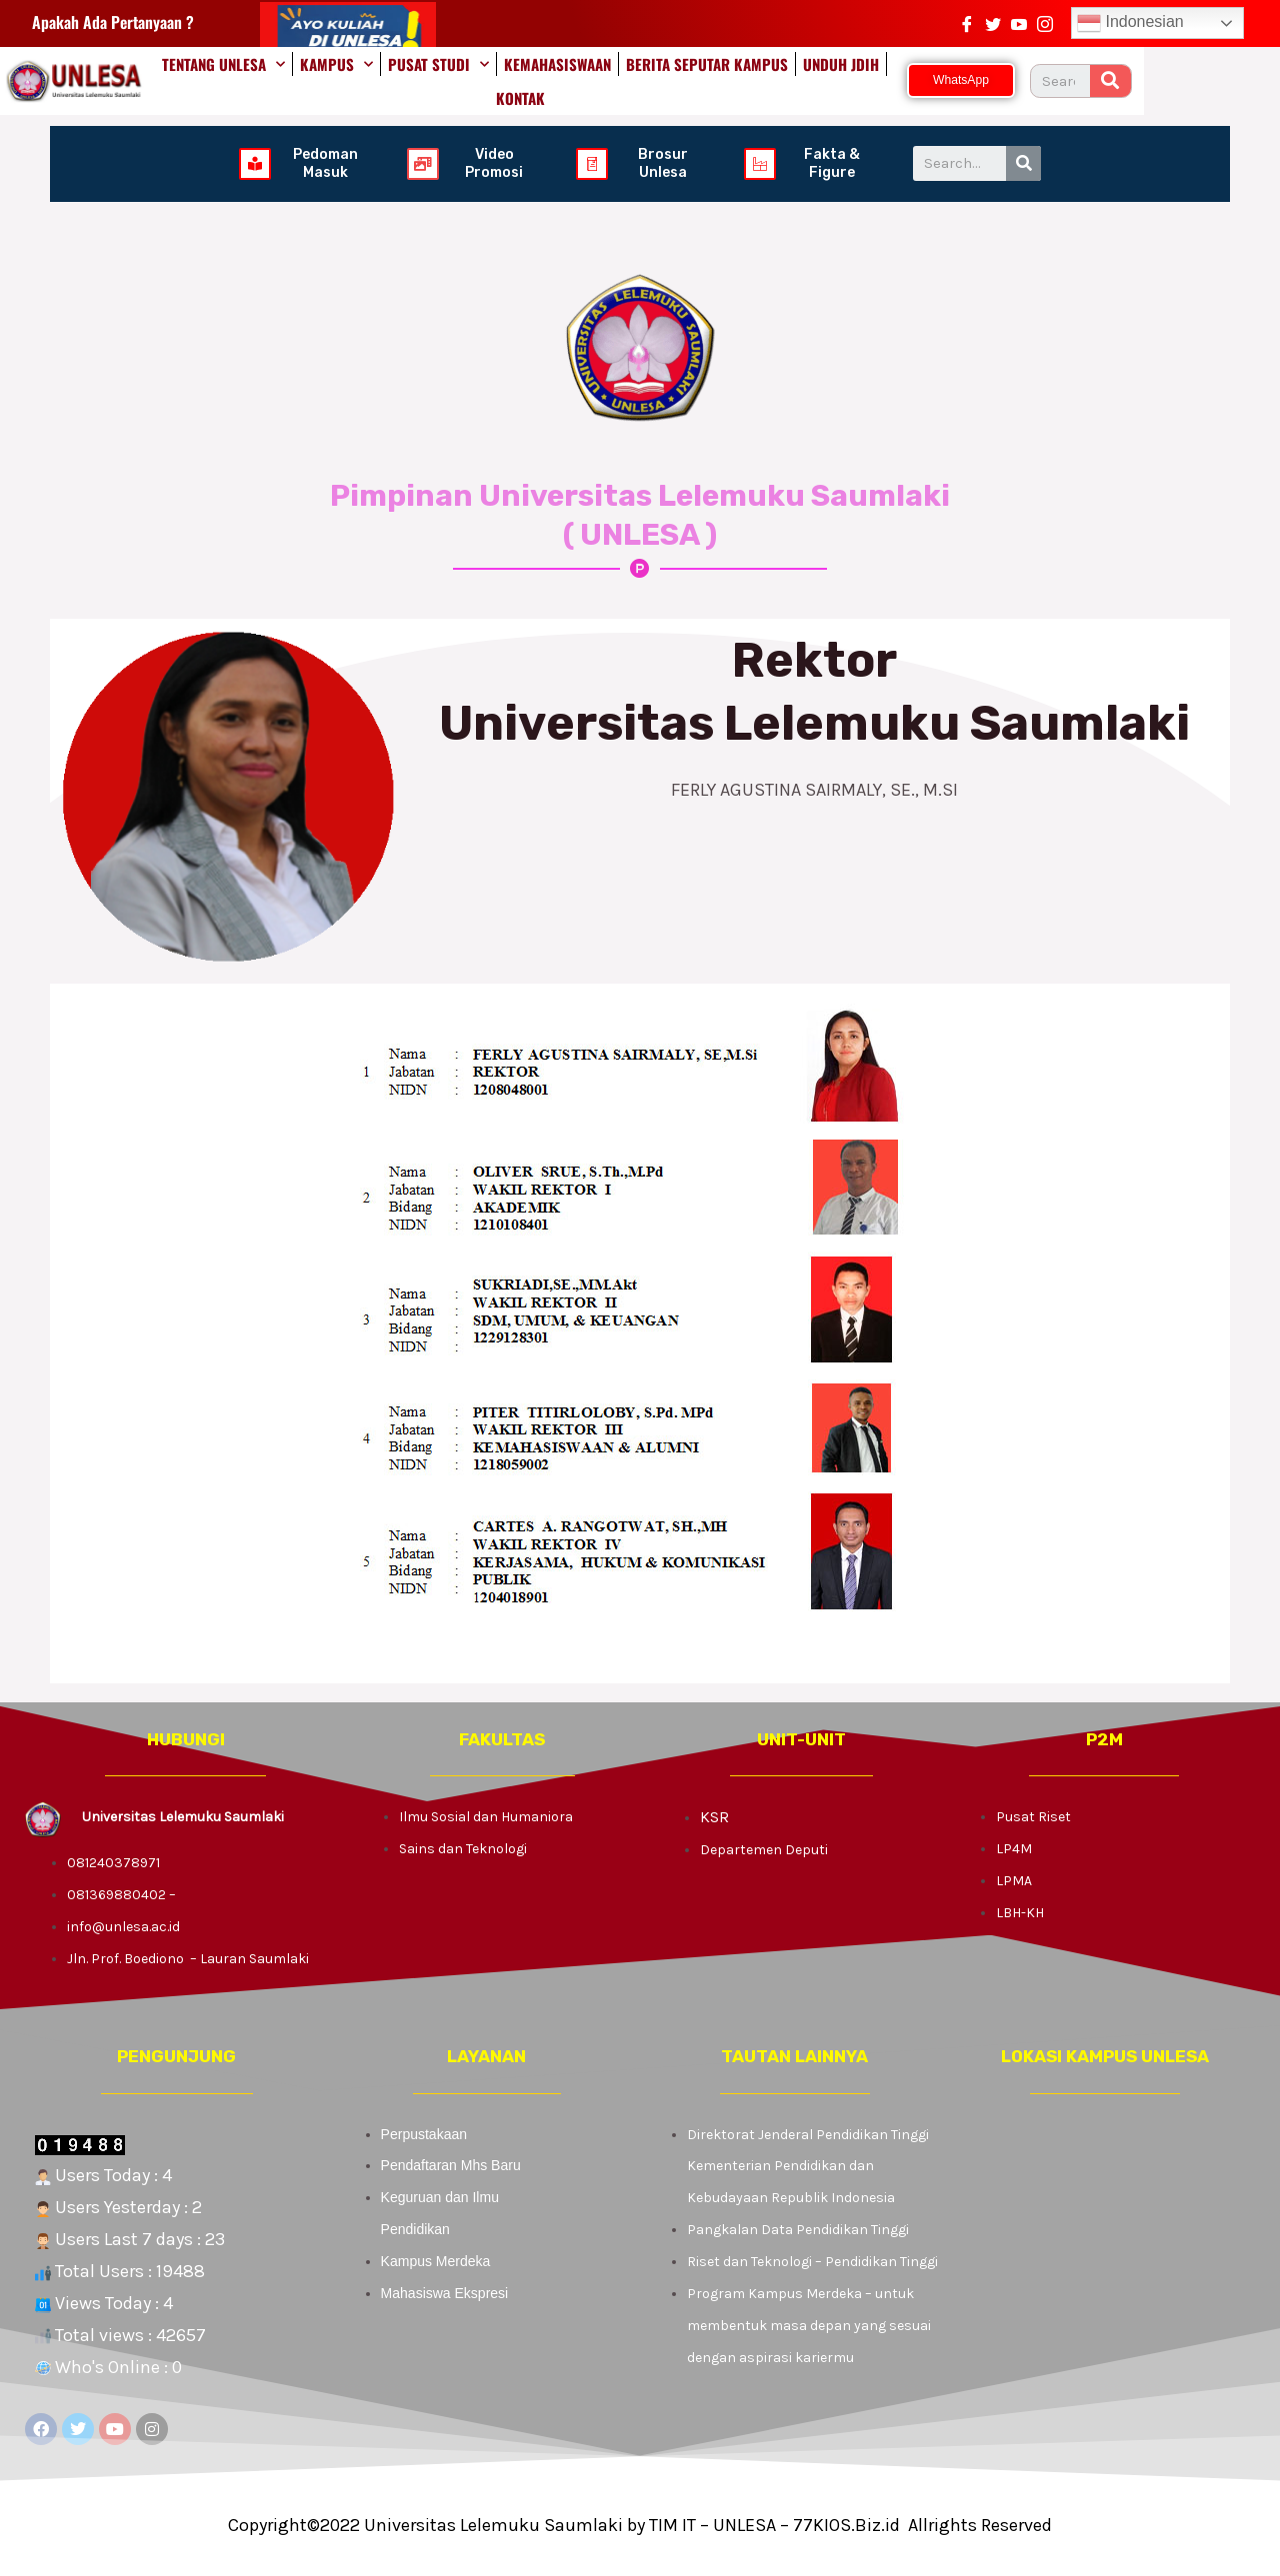 Image resolution: width=1280 pixels, height=2576 pixels. Describe the element at coordinates (1019, 23) in the screenshot. I see `[https://www.youtube.com/channel/UCTq9pPYsxHYUCBMEuRFGQMw/videos]` at that location.